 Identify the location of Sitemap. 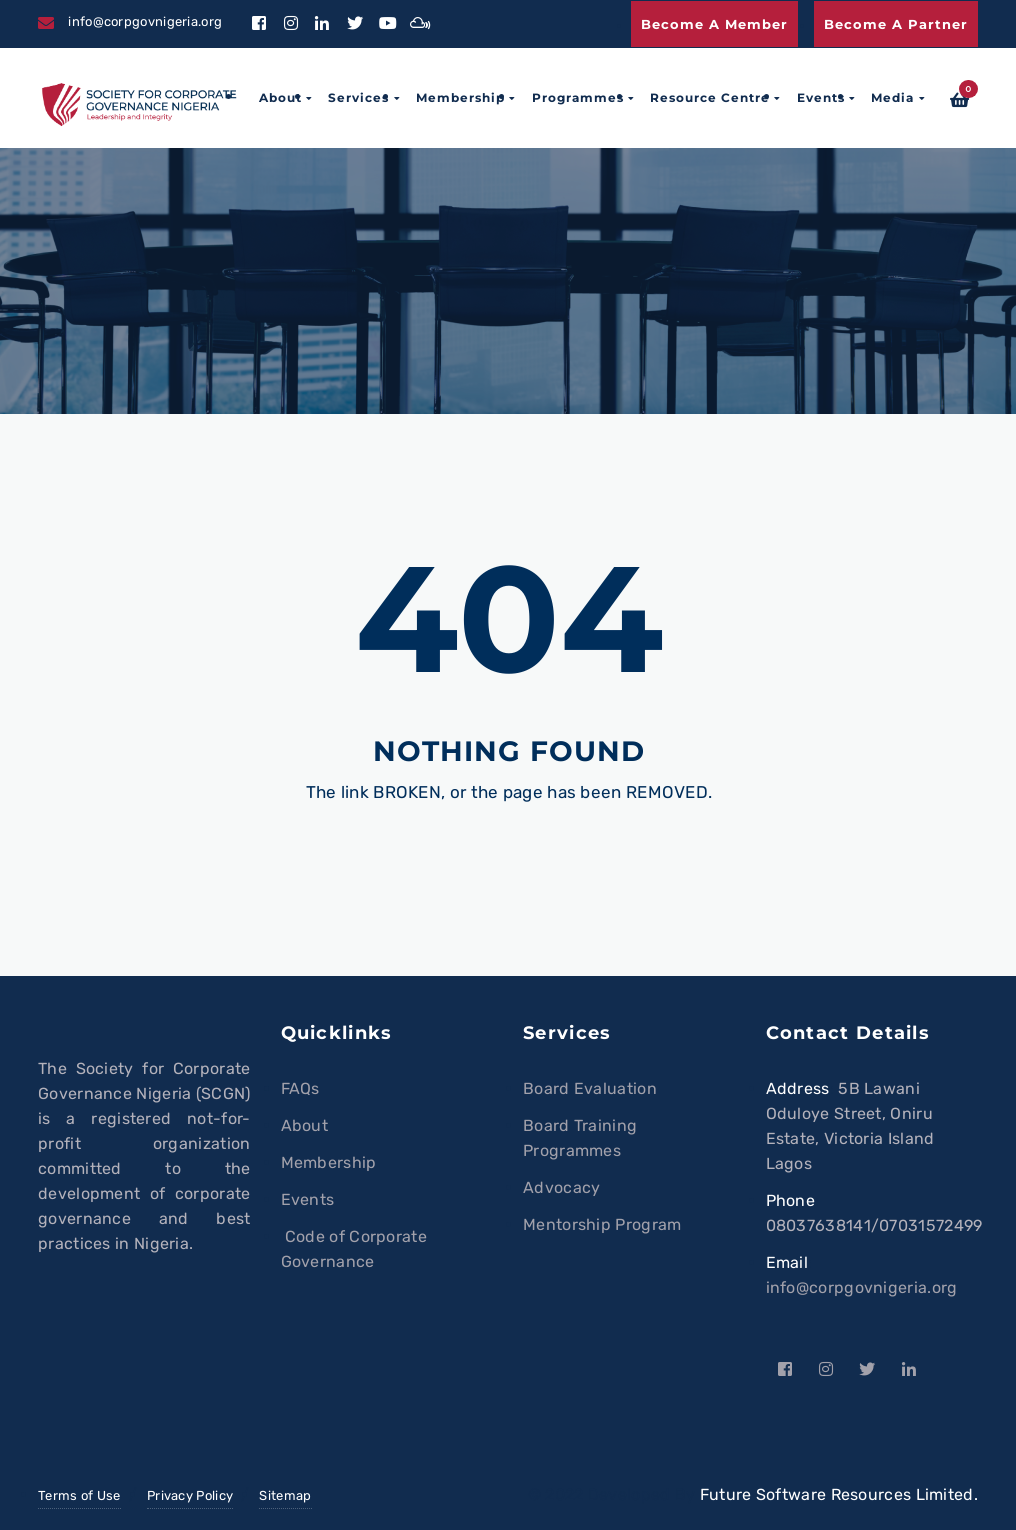
(285, 1495).